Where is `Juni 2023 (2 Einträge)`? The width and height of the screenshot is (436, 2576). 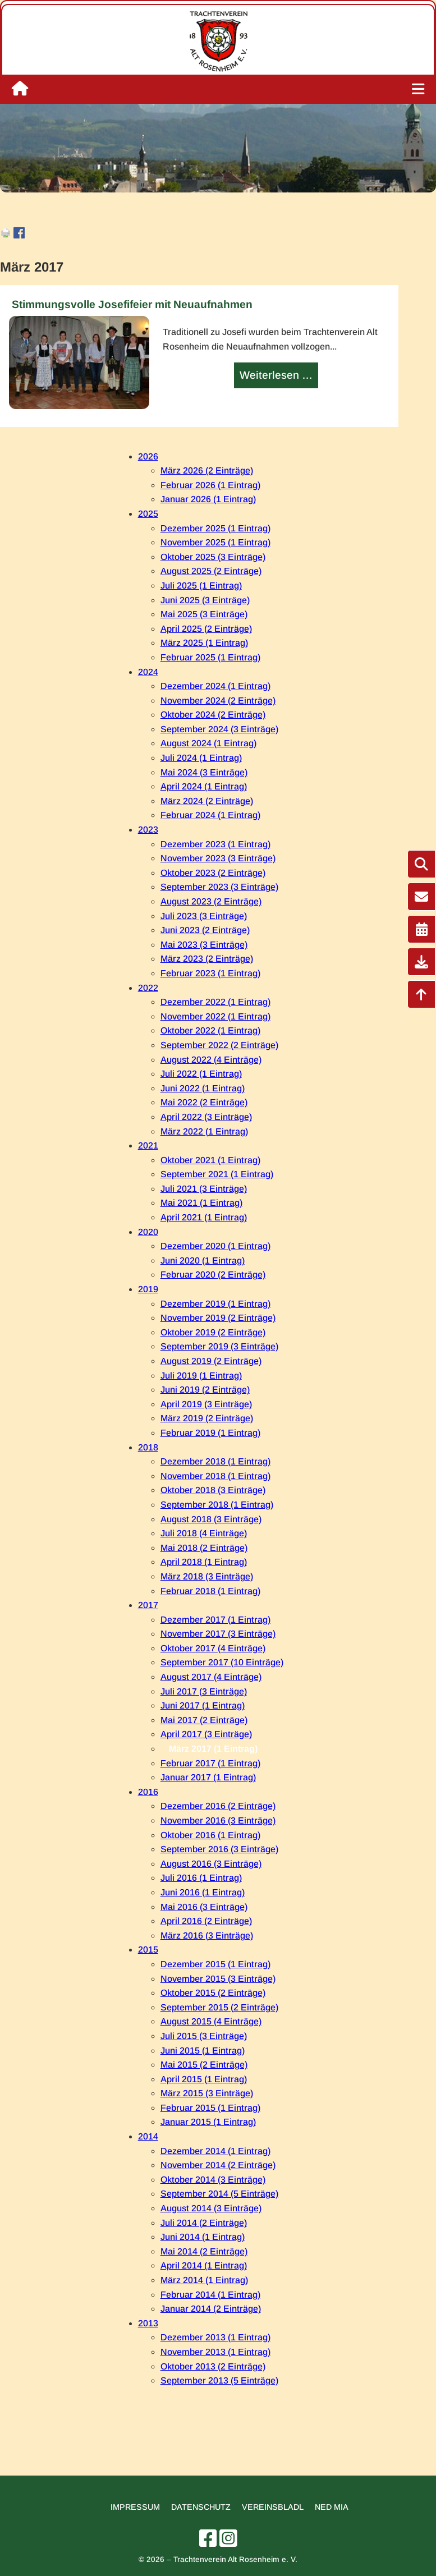
Juni 2023 (2 Einträge) is located at coordinates (205, 930).